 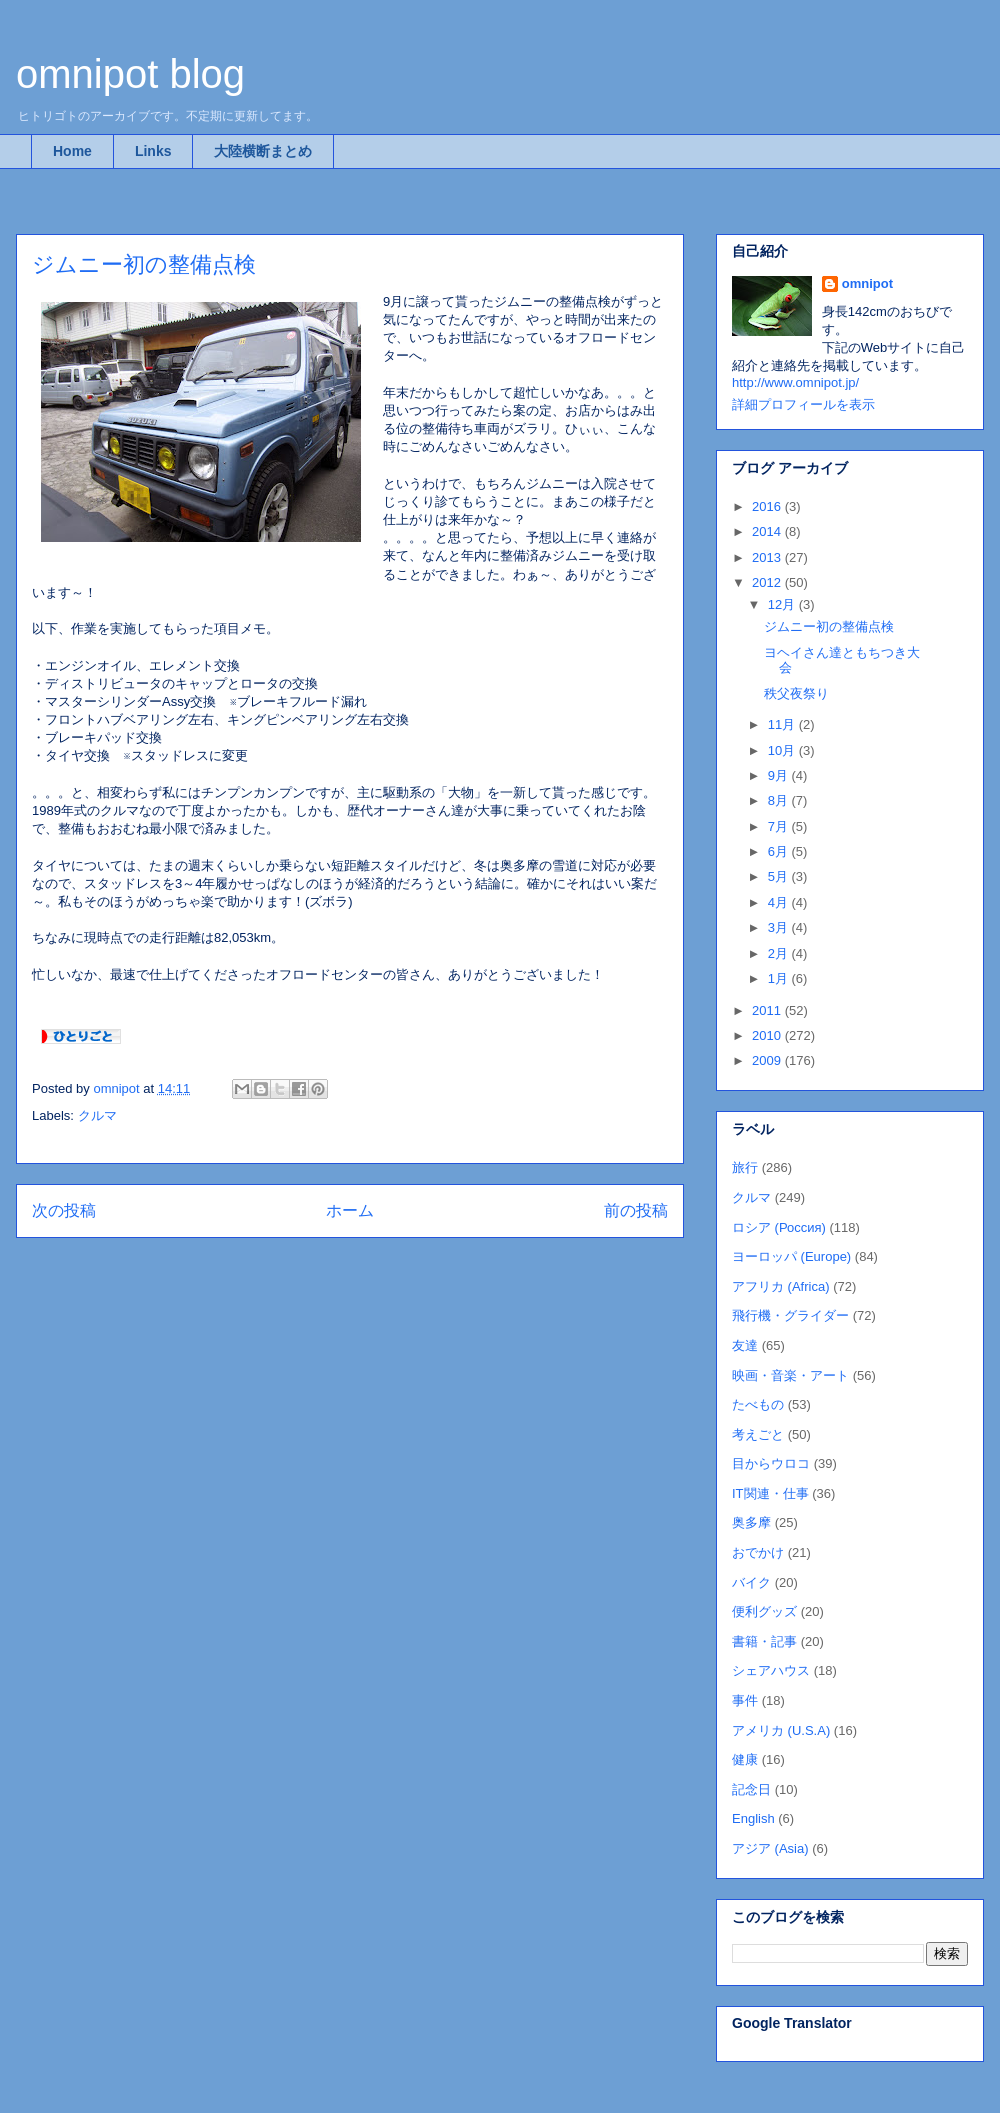 I want to click on 映画・音楽・アート, so click(x=790, y=1375).